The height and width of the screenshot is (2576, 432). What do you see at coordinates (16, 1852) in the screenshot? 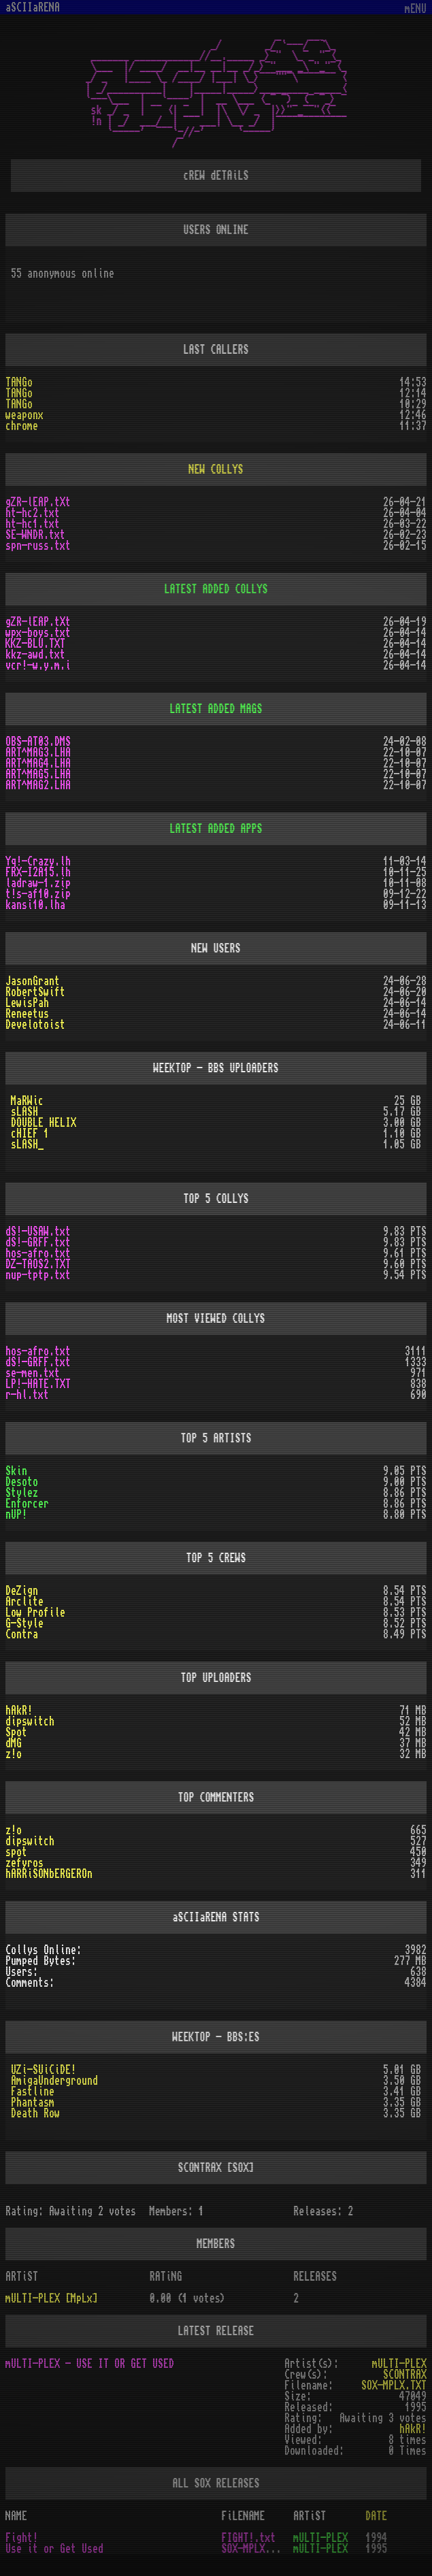
I see `spot` at bounding box center [16, 1852].